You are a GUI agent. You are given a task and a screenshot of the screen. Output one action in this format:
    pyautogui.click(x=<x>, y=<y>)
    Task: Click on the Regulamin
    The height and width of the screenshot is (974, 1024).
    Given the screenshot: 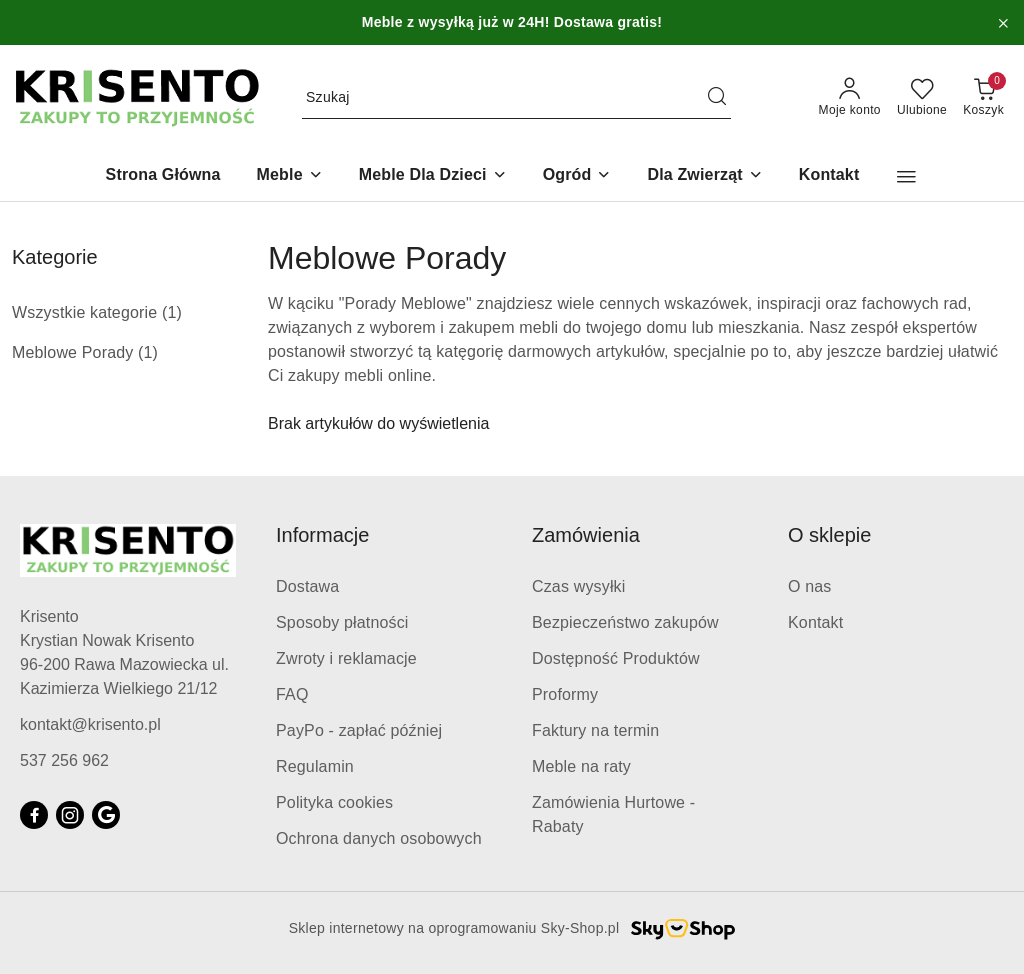 What is the action you would take?
    pyautogui.click(x=315, y=766)
    